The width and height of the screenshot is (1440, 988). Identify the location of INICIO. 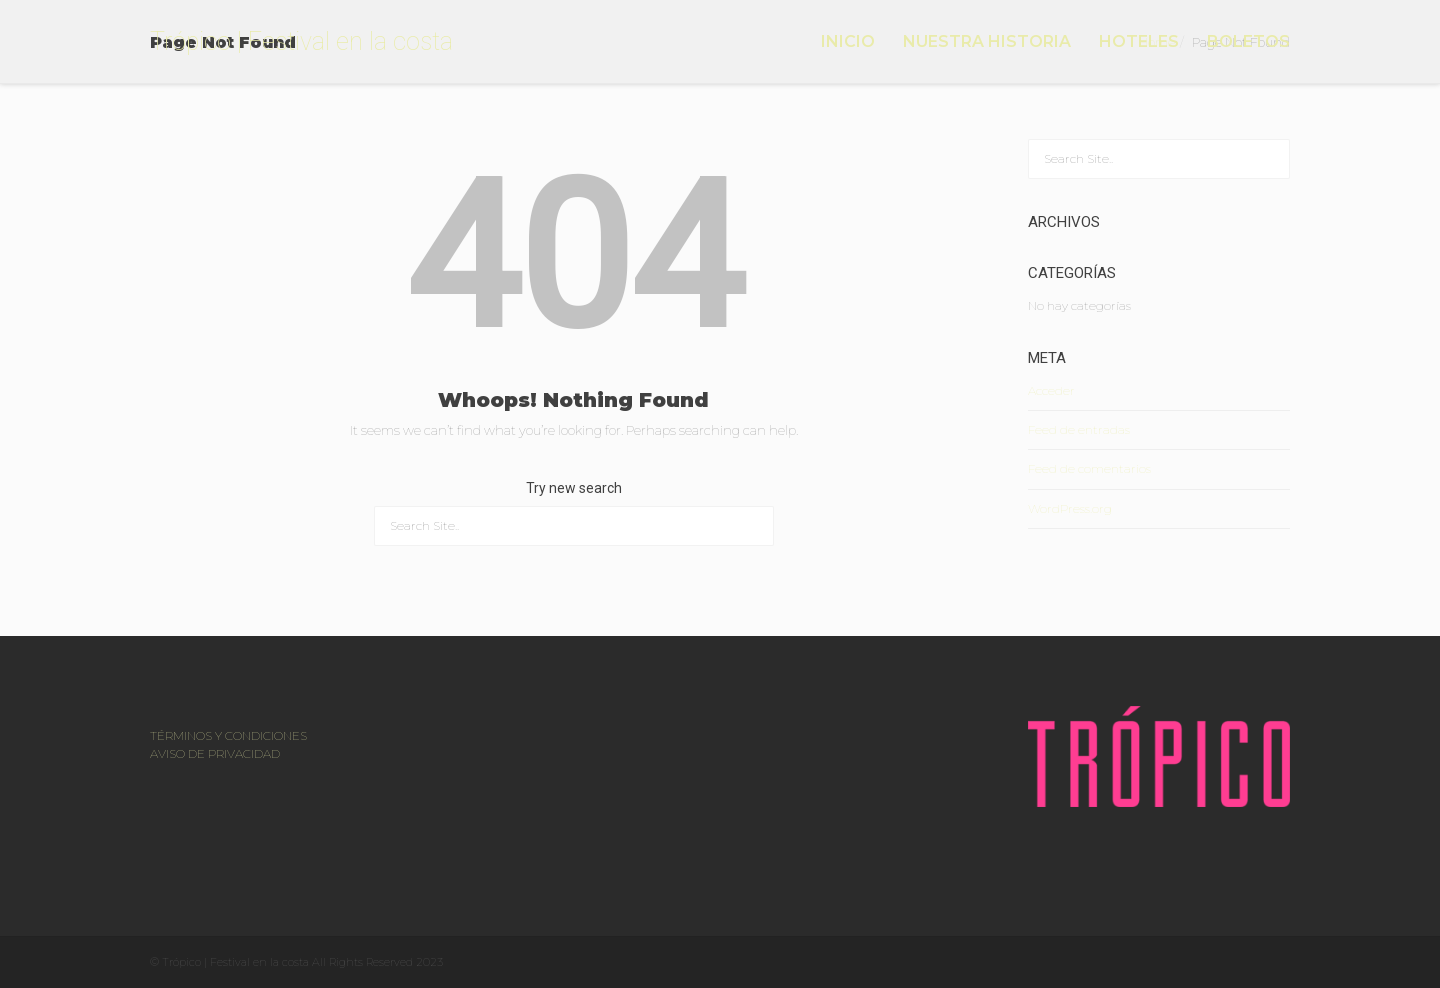
(848, 41).